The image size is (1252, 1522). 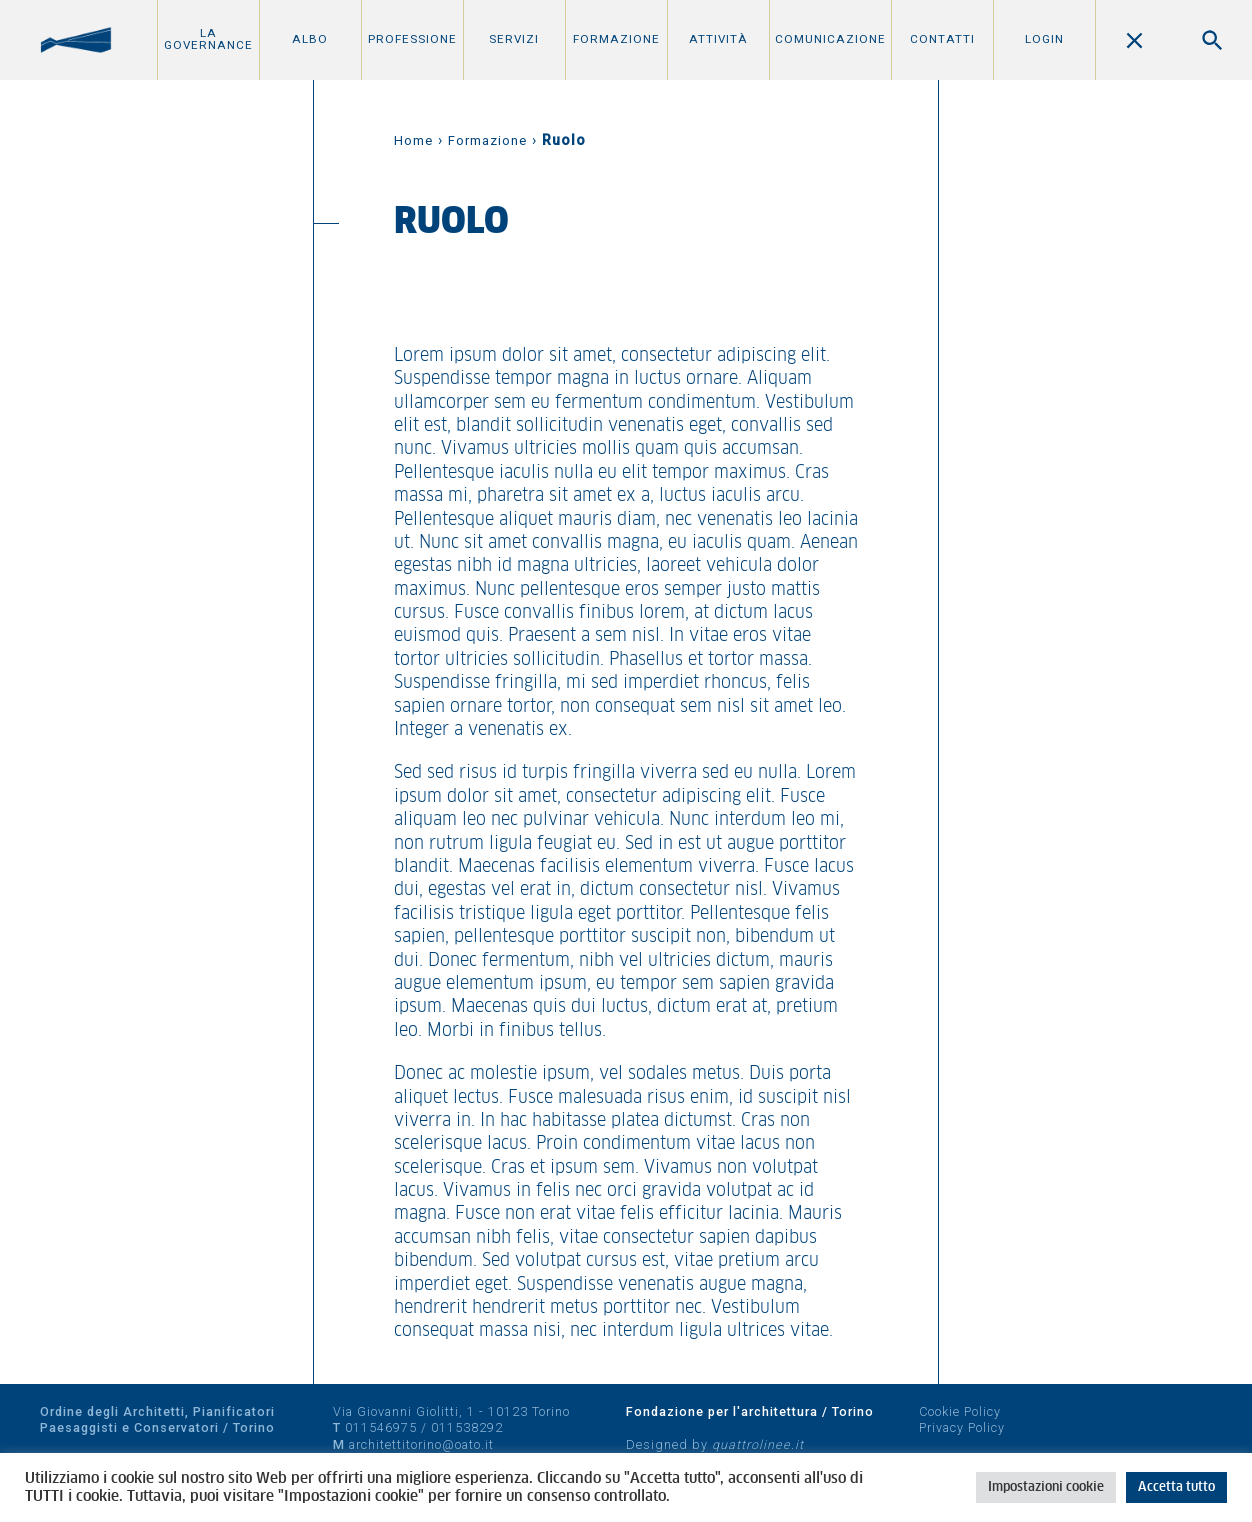 I want to click on La Governance, so click(x=208, y=39).